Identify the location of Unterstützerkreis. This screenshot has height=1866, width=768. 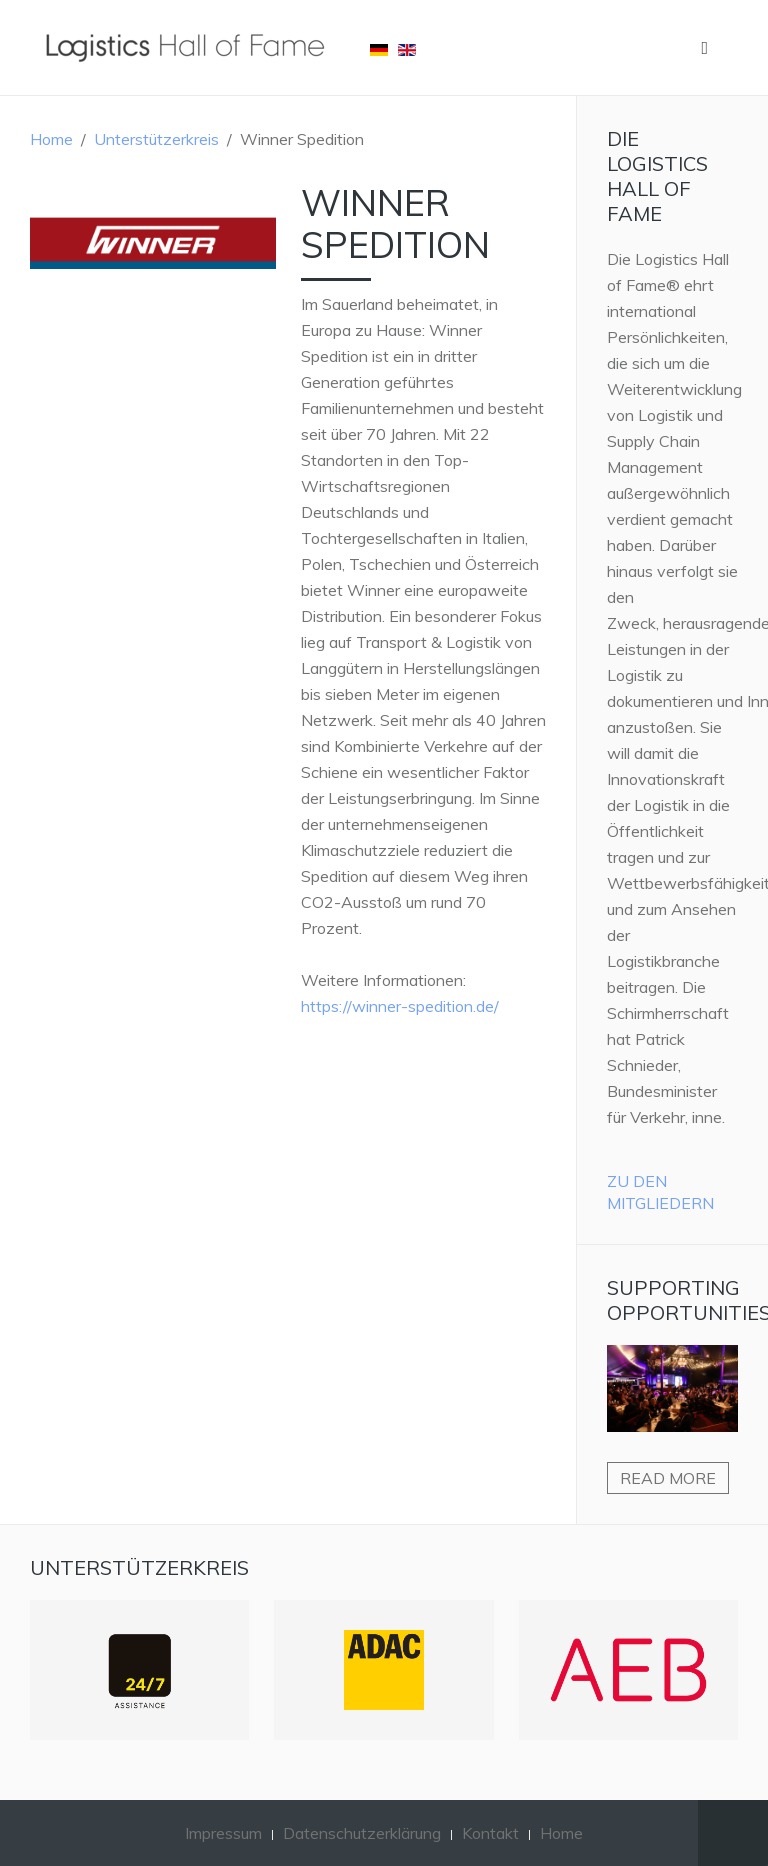
(156, 139).